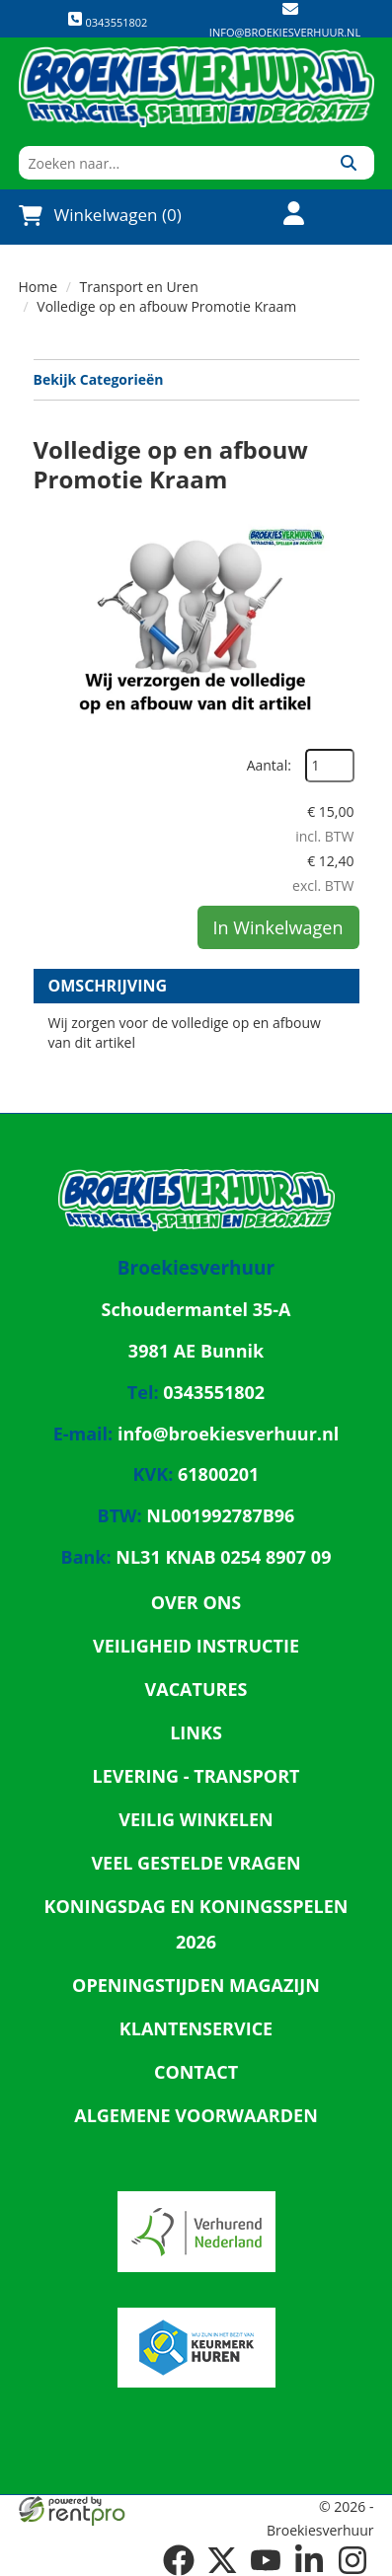 This screenshot has height=2576, width=392. Describe the element at coordinates (107, 20) in the screenshot. I see `0343551802` at that location.